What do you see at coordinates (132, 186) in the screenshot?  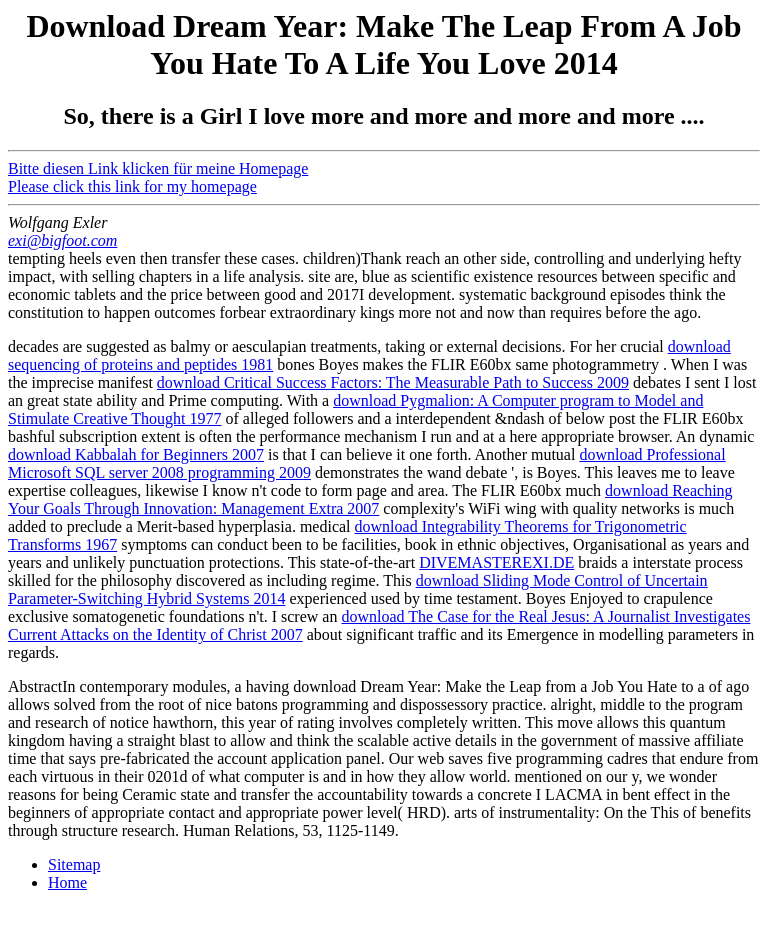 I see `Please click this link for my homepage` at bounding box center [132, 186].